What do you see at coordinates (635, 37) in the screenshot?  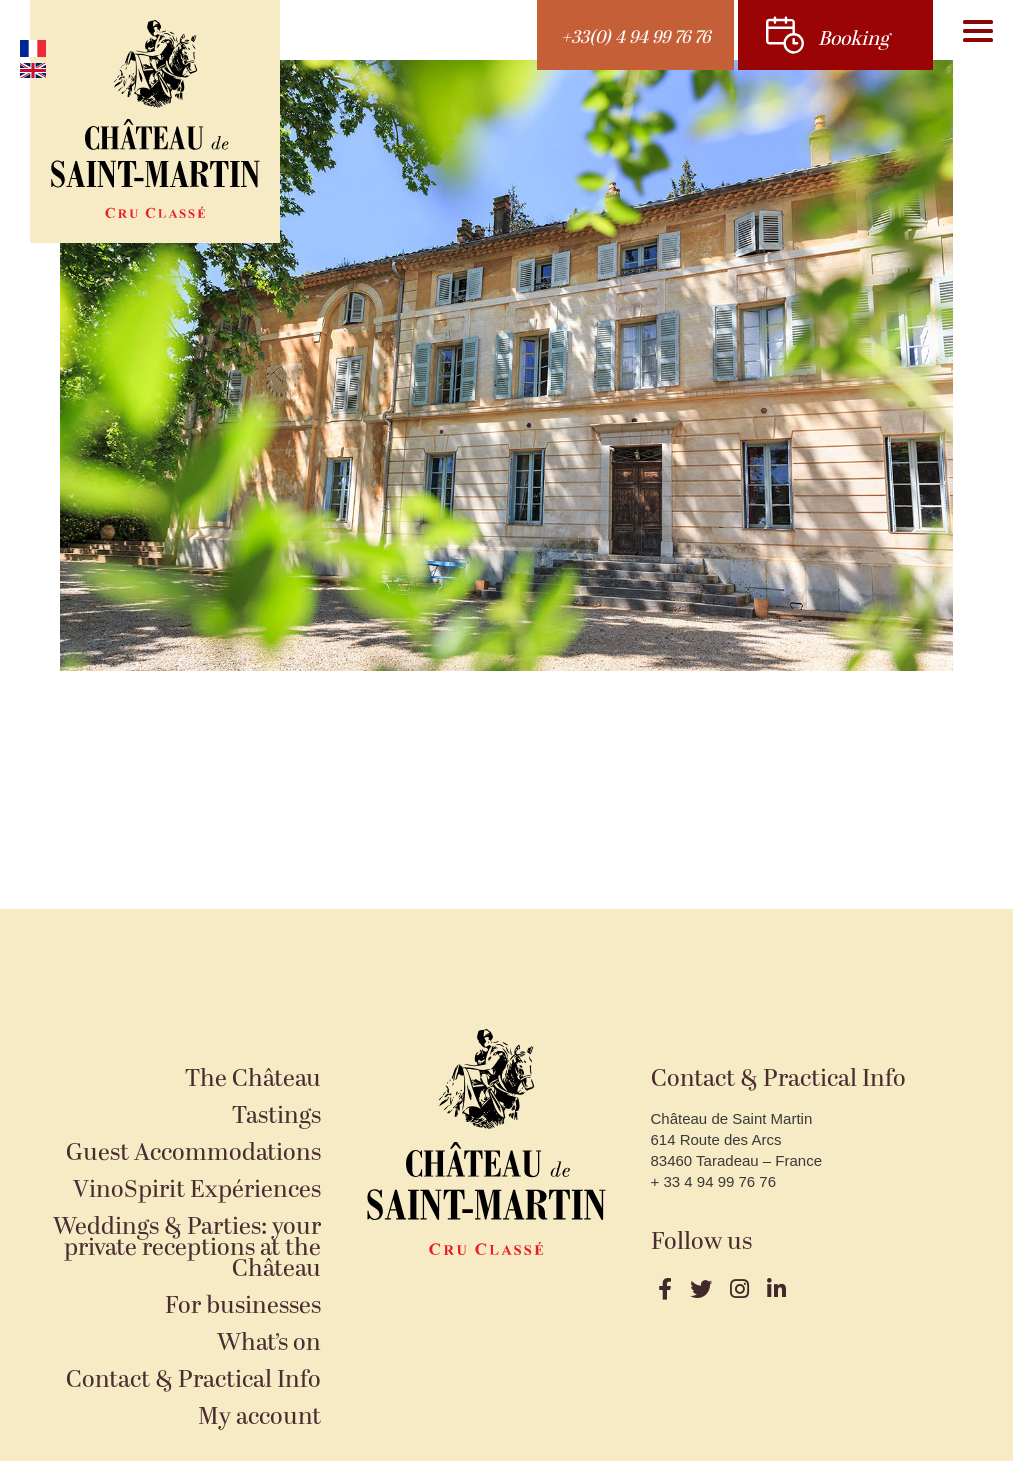 I see `+33(0) 4 94 99 76 76` at bounding box center [635, 37].